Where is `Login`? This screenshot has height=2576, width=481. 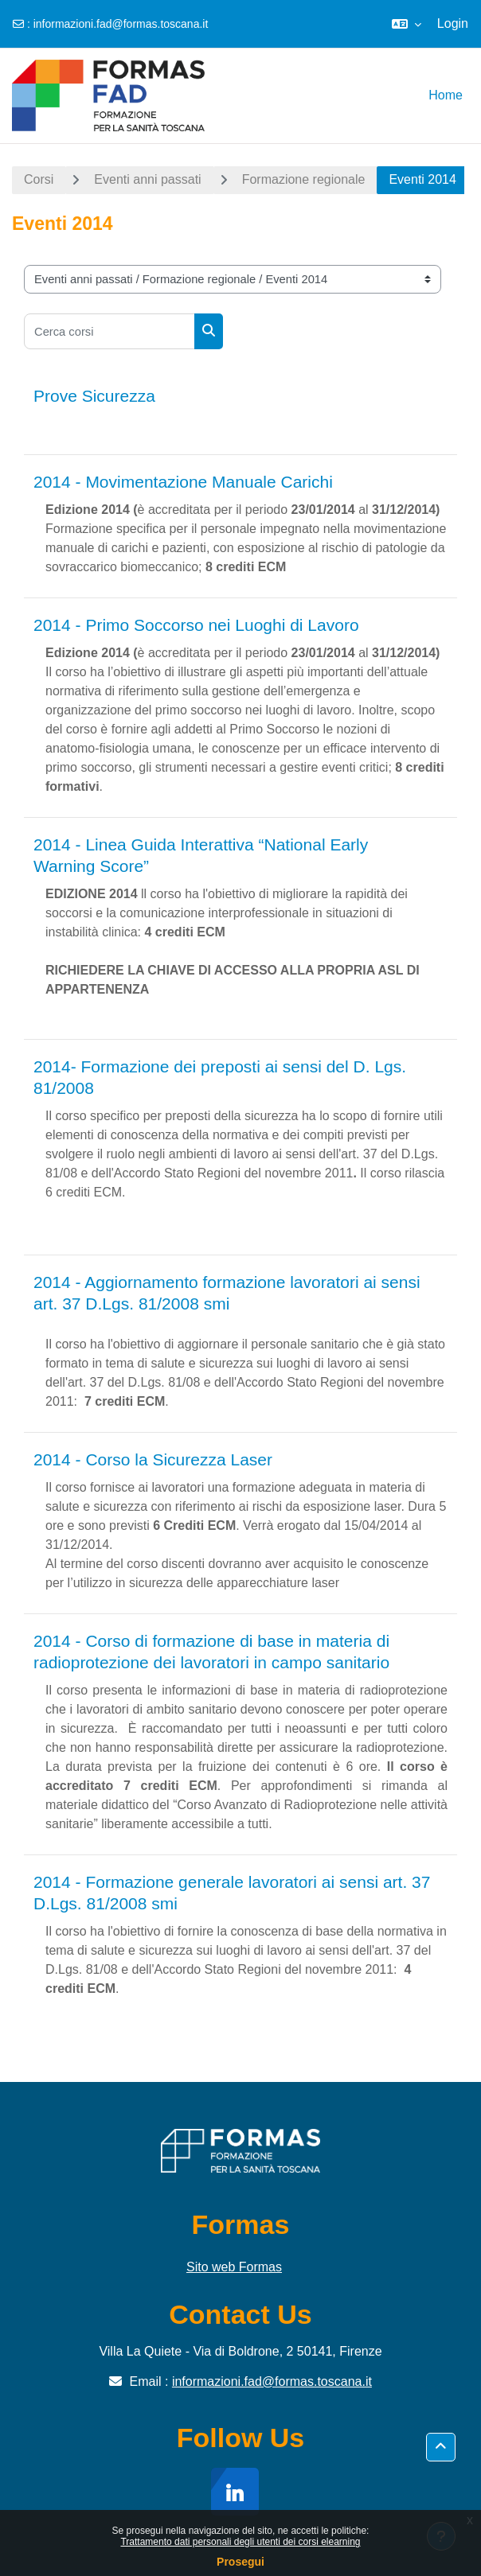
Login is located at coordinates (452, 23).